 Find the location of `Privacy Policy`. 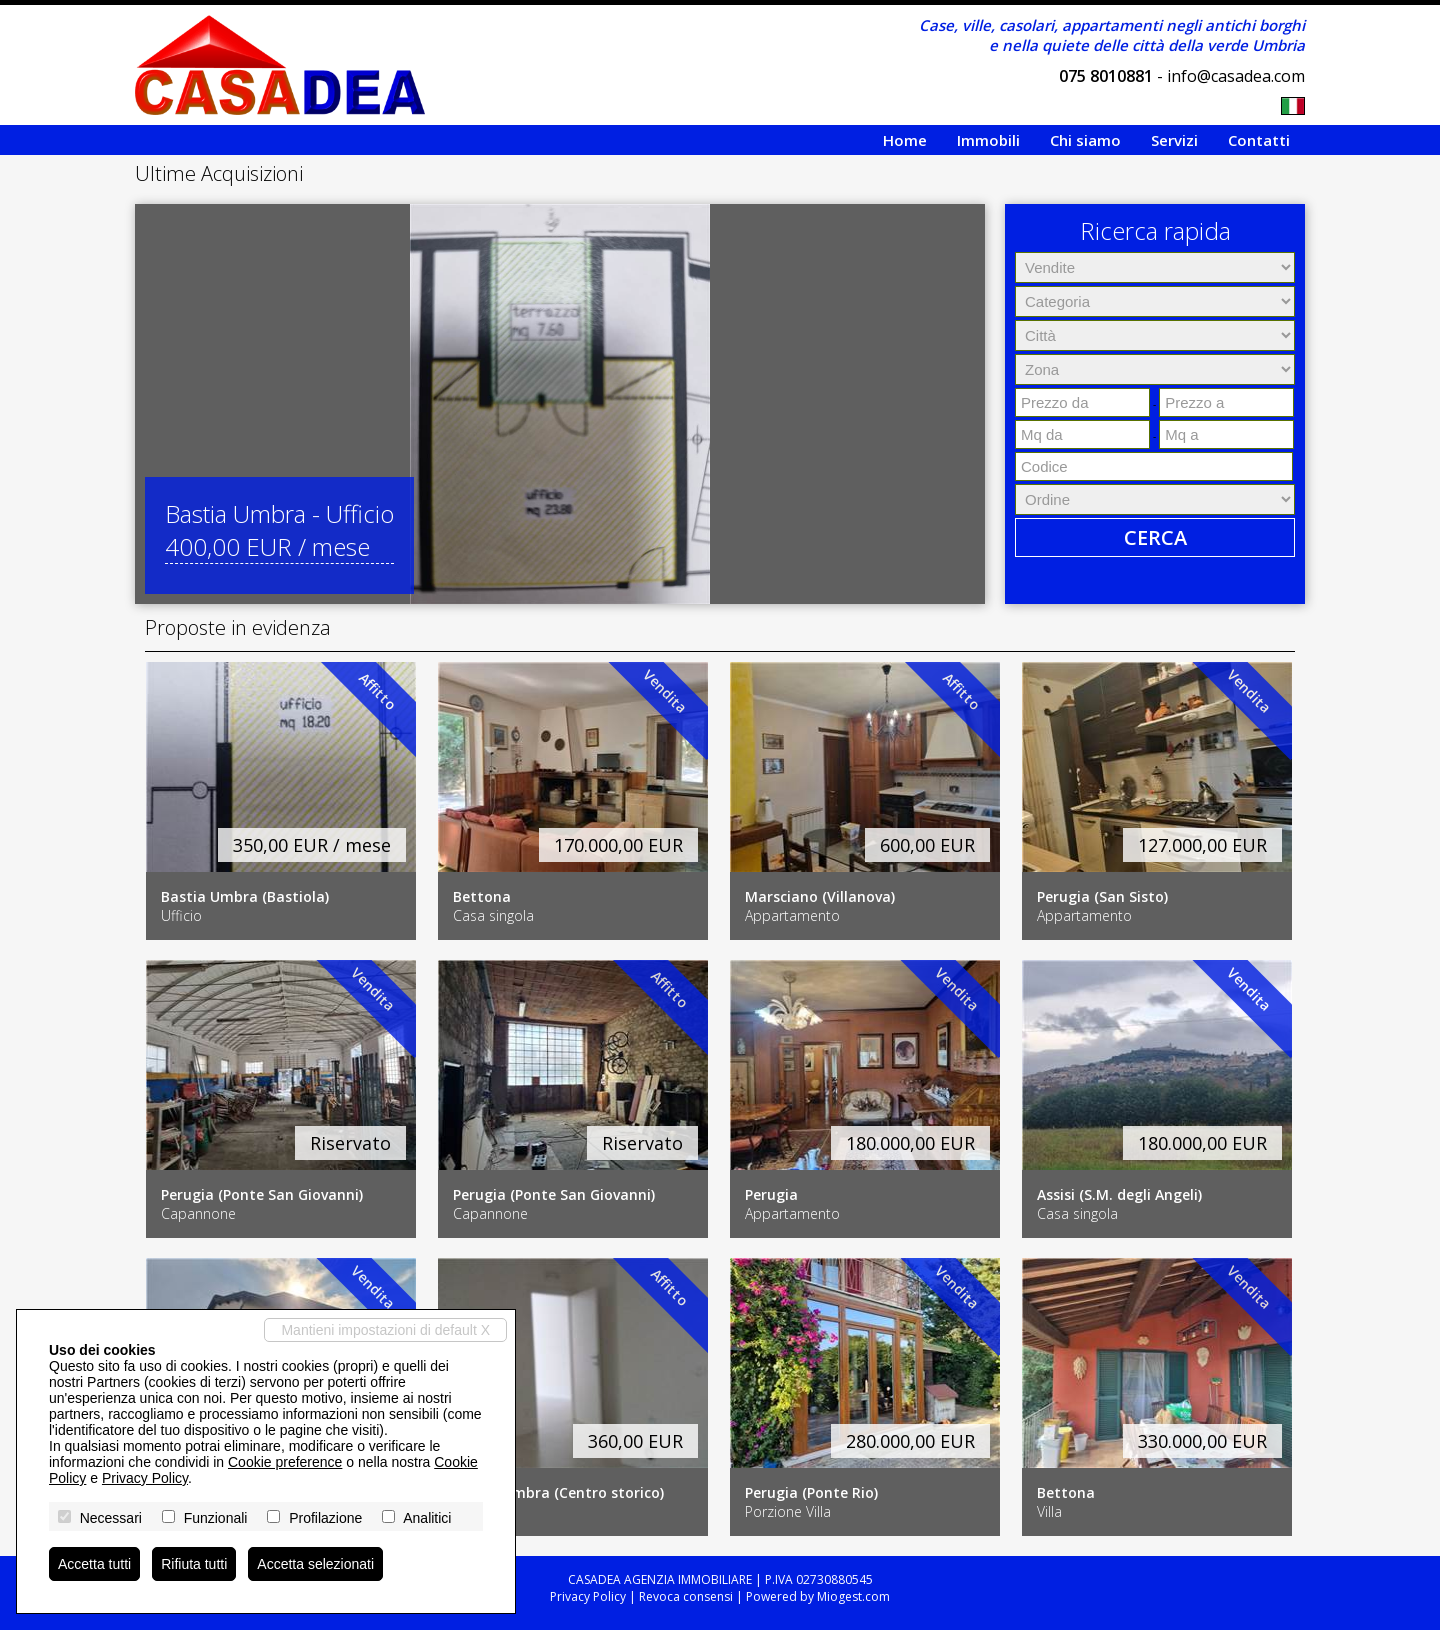

Privacy Policy is located at coordinates (588, 1596).